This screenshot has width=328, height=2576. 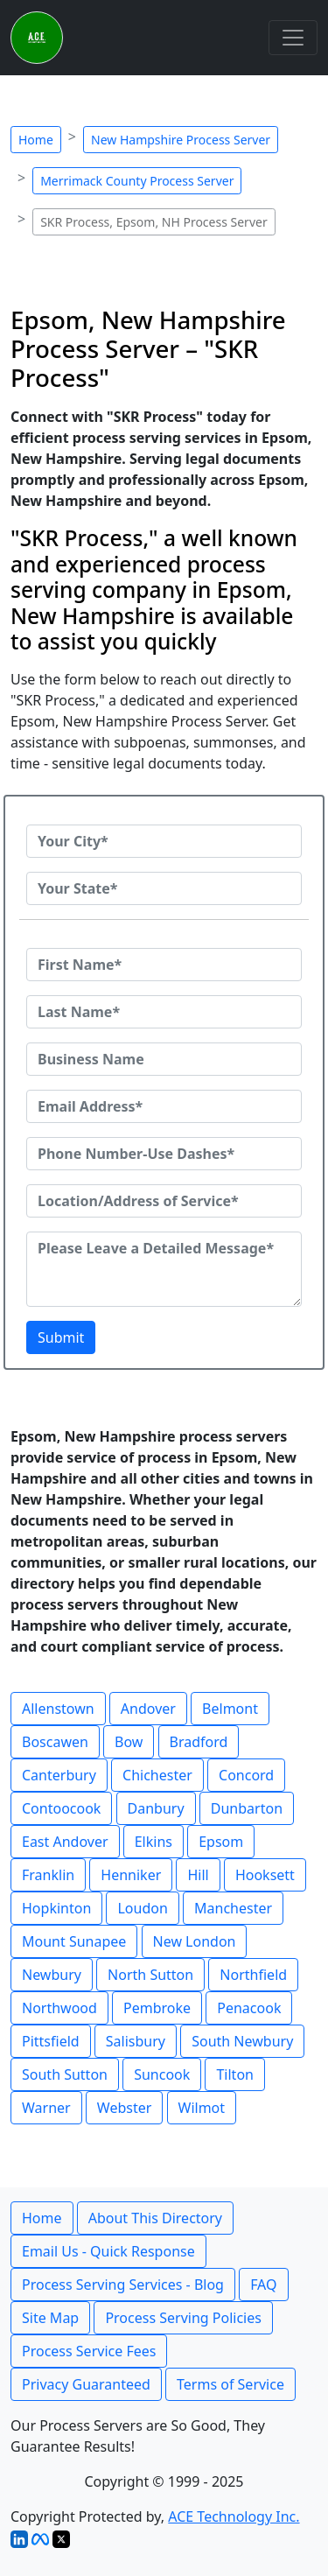 I want to click on Contoocook, so click(x=61, y=1808).